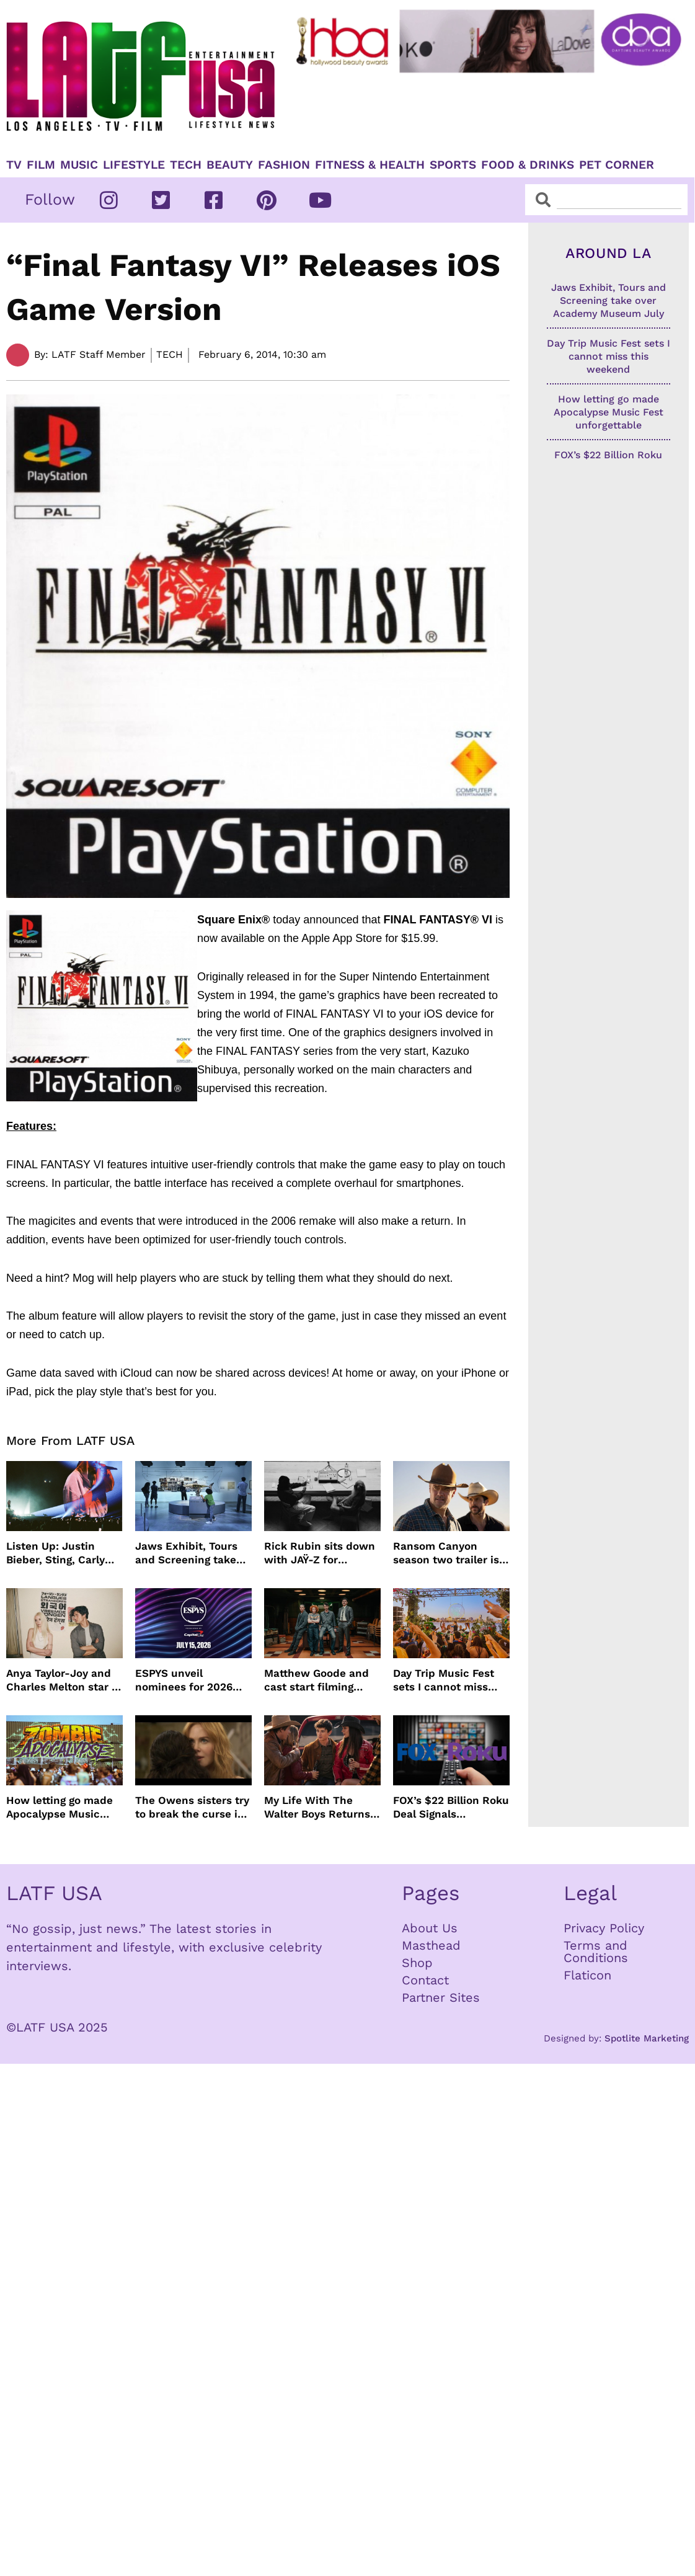 This screenshot has height=2576, width=695. What do you see at coordinates (64, 1680) in the screenshot?
I see `Anya Taylor-Joy and Charles Melton star in The Rolling Stones music video` at bounding box center [64, 1680].